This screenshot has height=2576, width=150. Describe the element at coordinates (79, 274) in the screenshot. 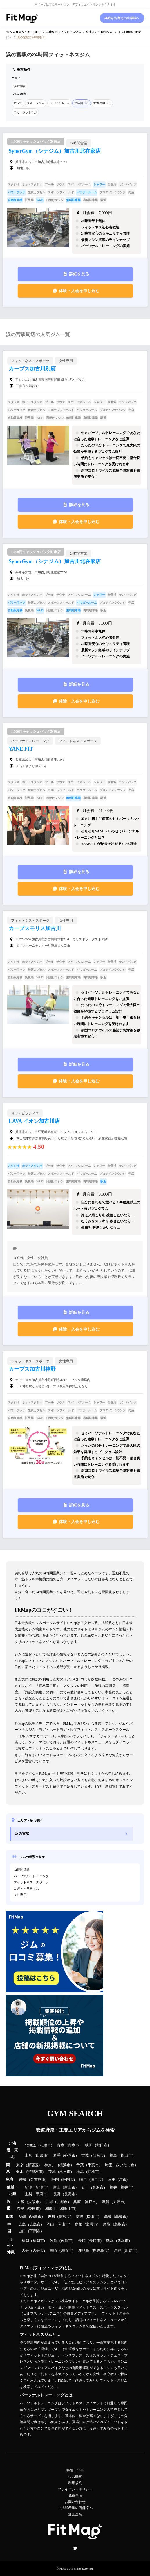

I see `詳細を見る` at that location.